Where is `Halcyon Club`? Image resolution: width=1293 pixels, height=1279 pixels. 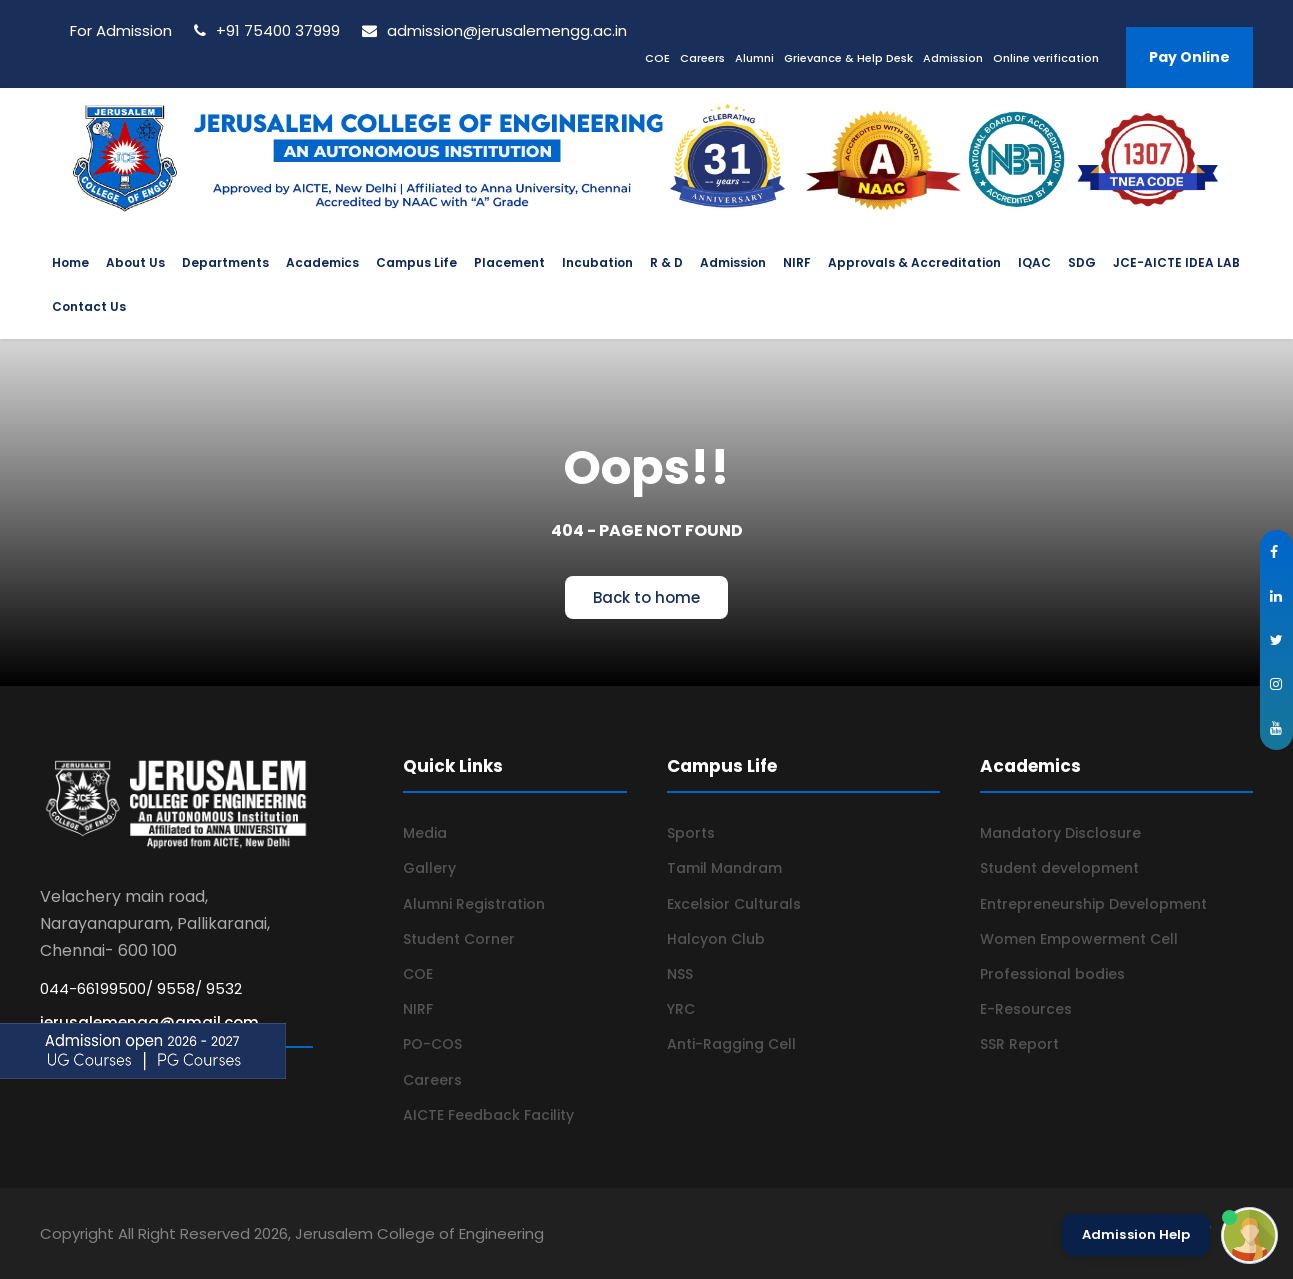
Halcyon Club is located at coordinates (716, 939).